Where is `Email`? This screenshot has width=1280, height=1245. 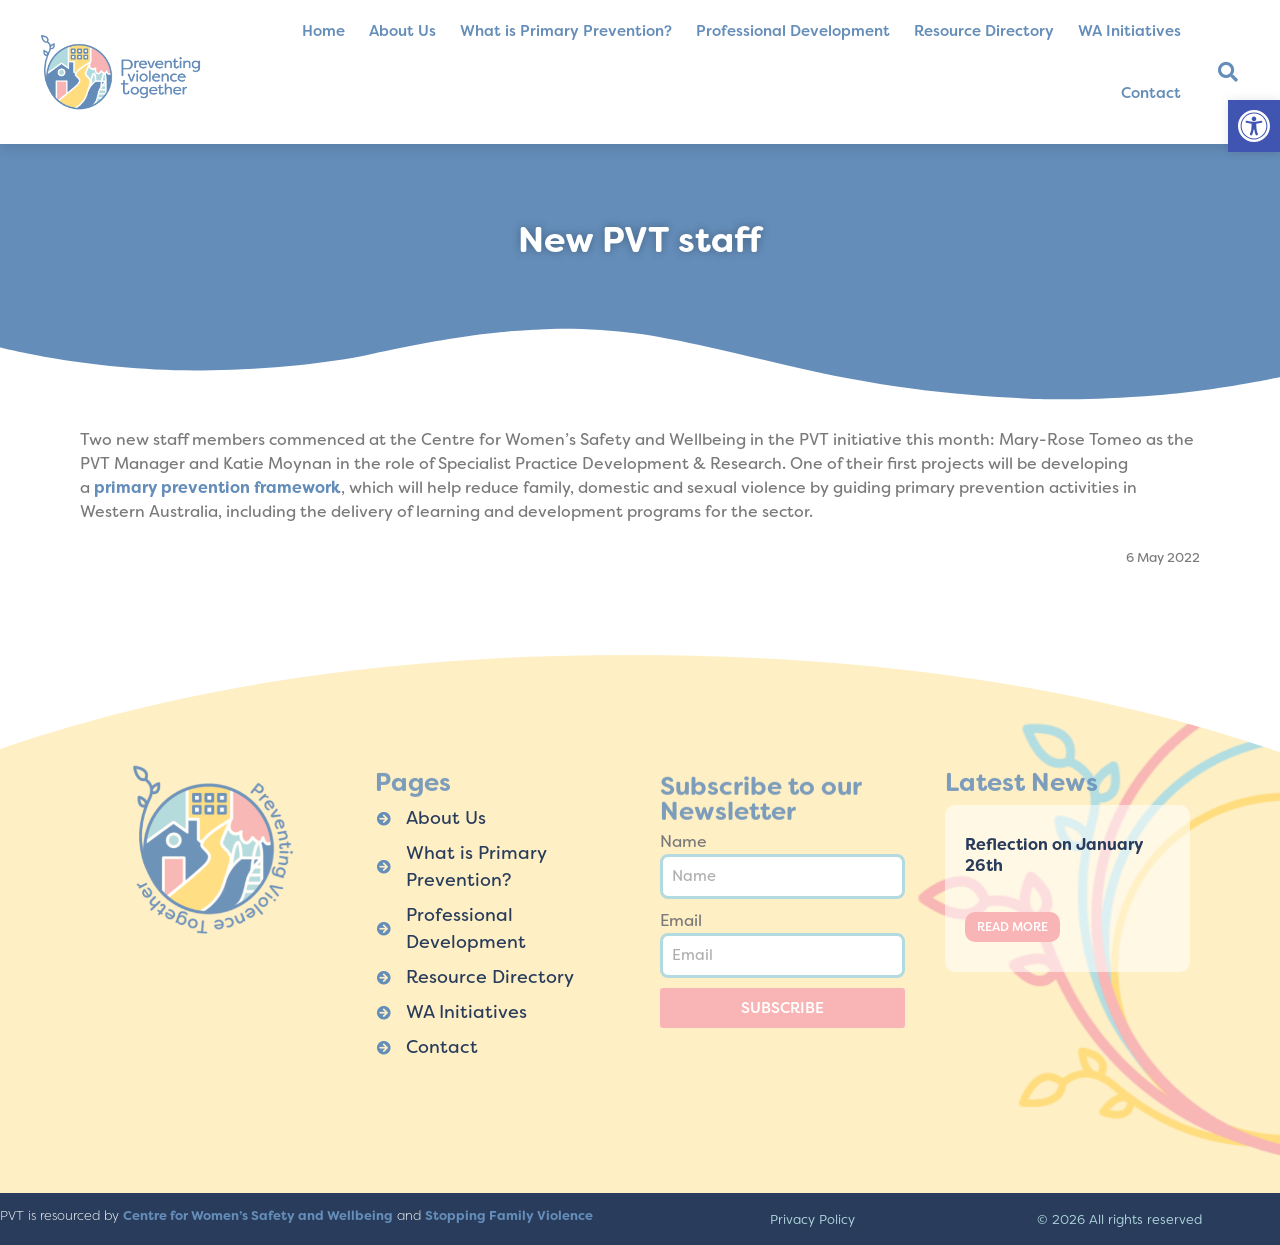 Email is located at coordinates (681, 920).